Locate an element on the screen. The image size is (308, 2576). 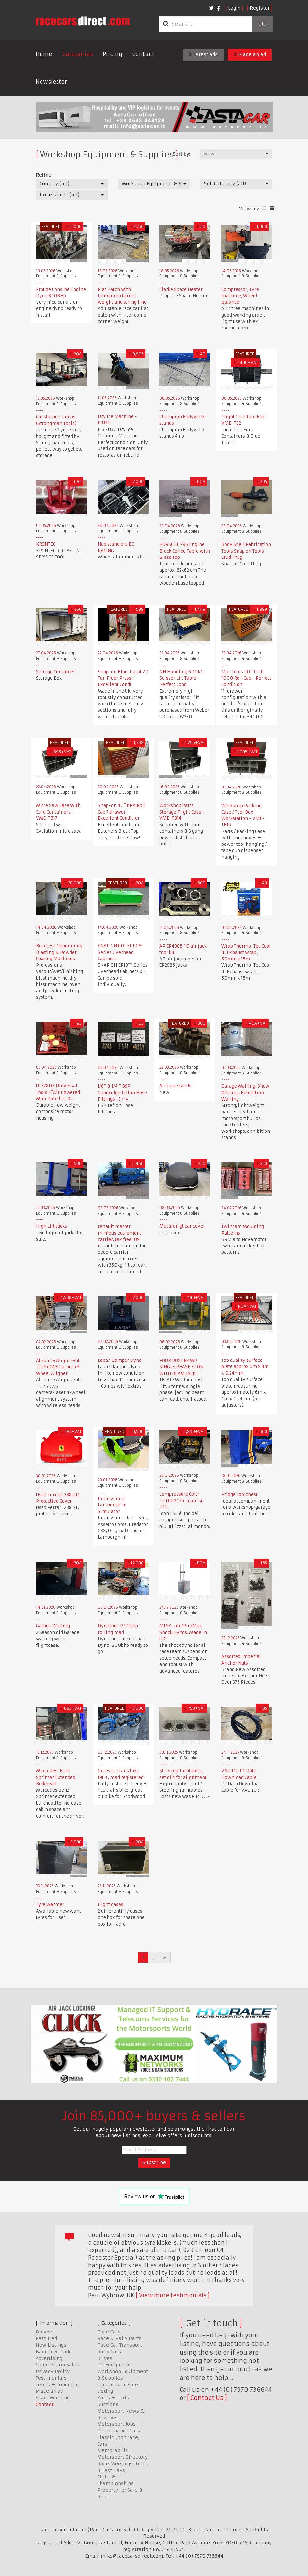
Login is located at coordinates (234, 8).